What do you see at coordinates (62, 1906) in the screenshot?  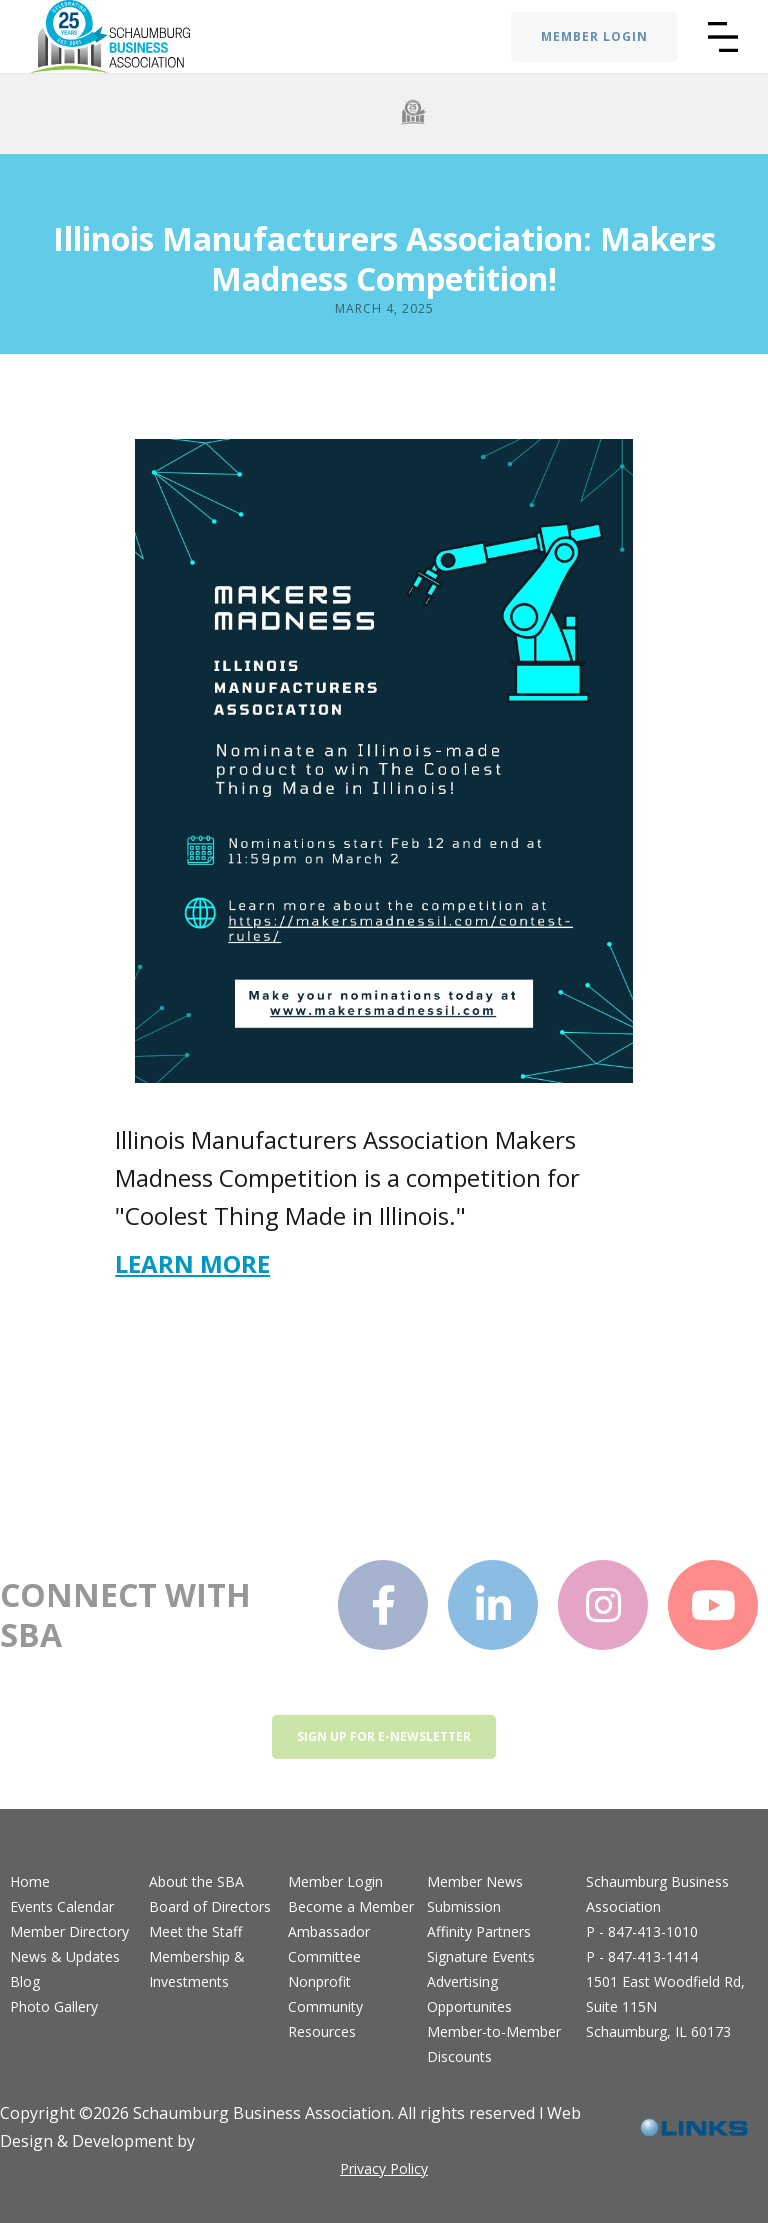 I see `Events Calendar` at bounding box center [62, 1906].